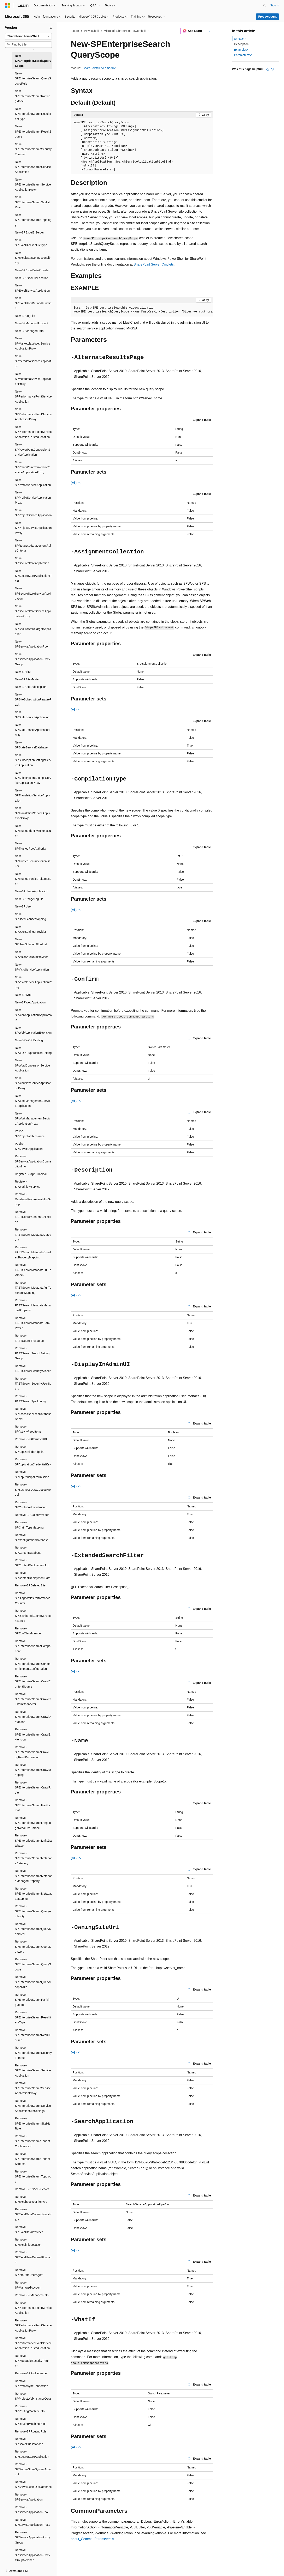 This screenshot has width=284, height=2576. Describe the element at coordinates (30, 846) in the screenshot. I see `New-SPTrustedRootAuthority [treeitem]` at that location.